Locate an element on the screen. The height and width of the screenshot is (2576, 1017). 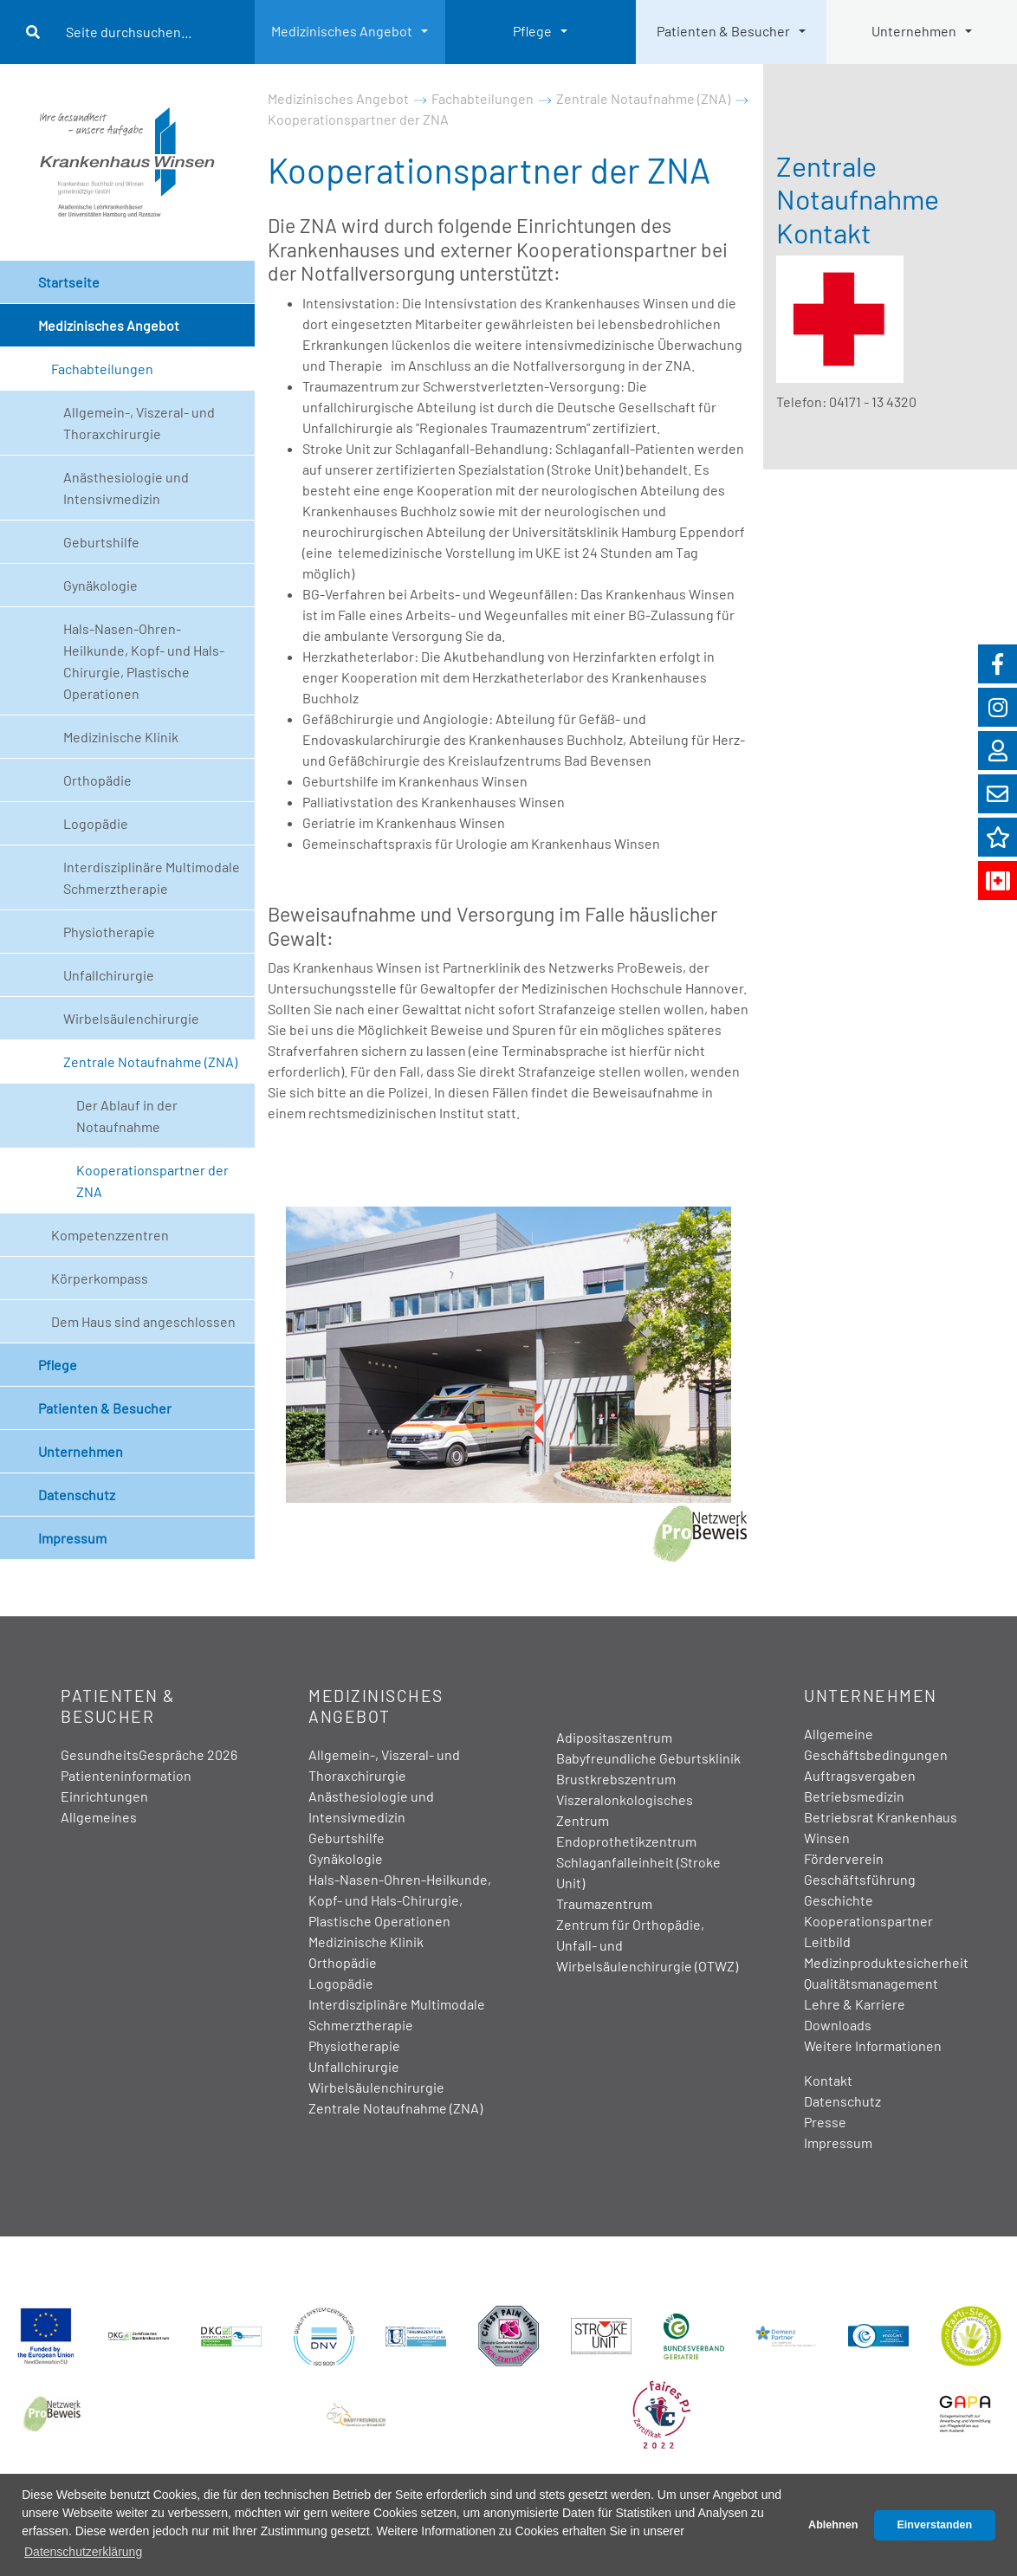
Kooperationspartner der ZNA is located at coordinates (152, 1181).